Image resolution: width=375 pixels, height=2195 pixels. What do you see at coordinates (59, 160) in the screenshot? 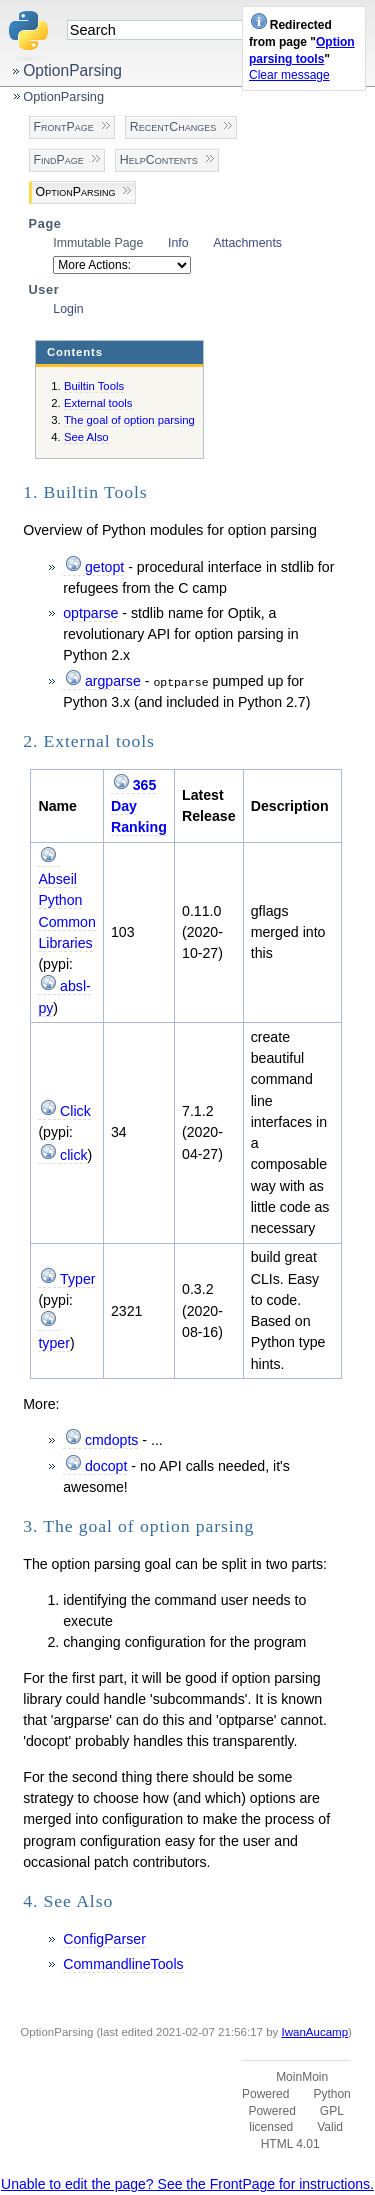
I see `FindPage` at bounding box center [59, 160].